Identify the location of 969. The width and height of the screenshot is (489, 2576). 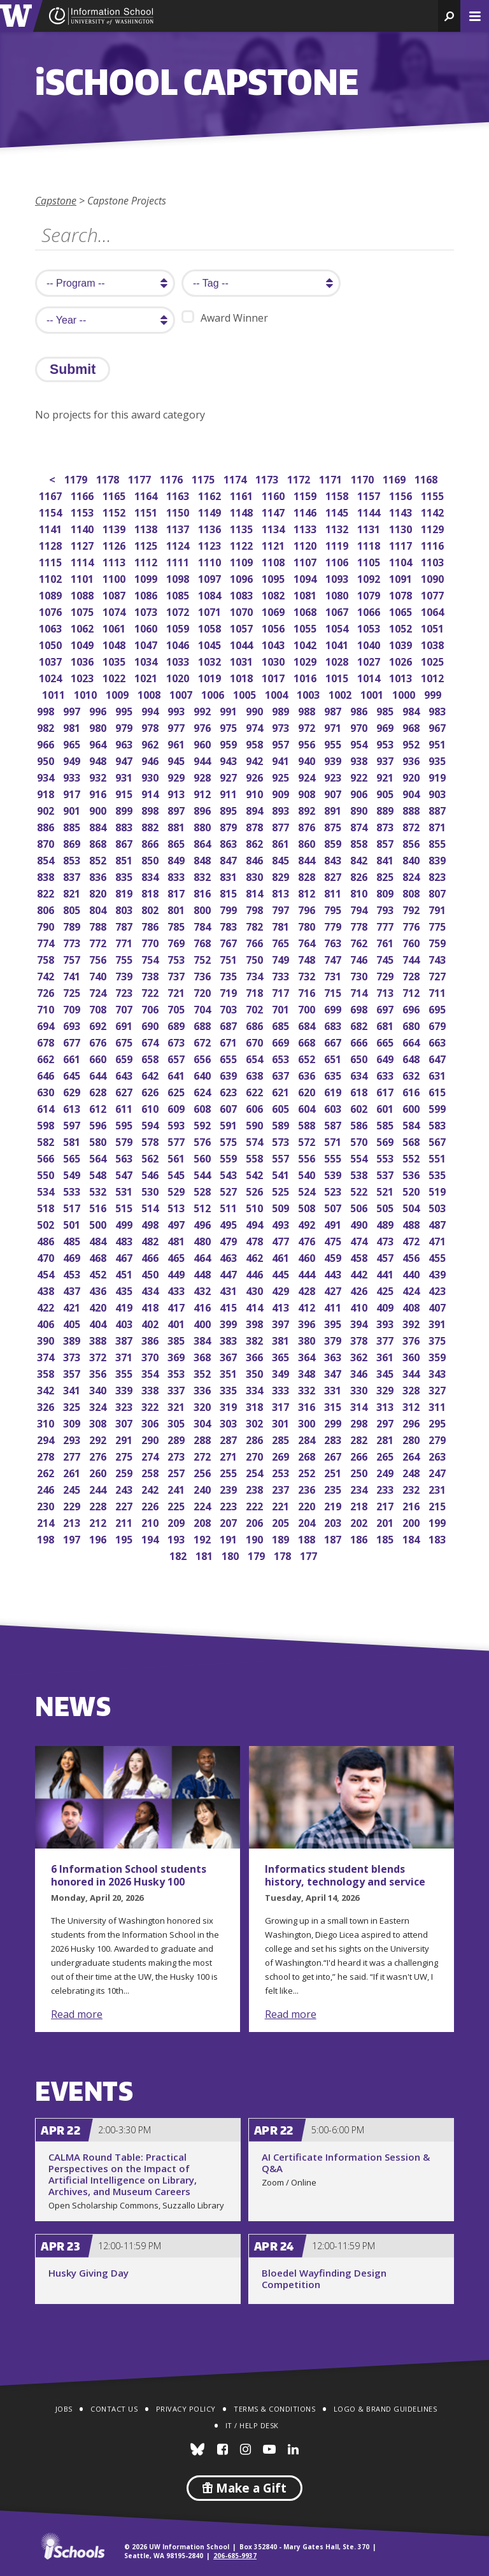
(386, 726).